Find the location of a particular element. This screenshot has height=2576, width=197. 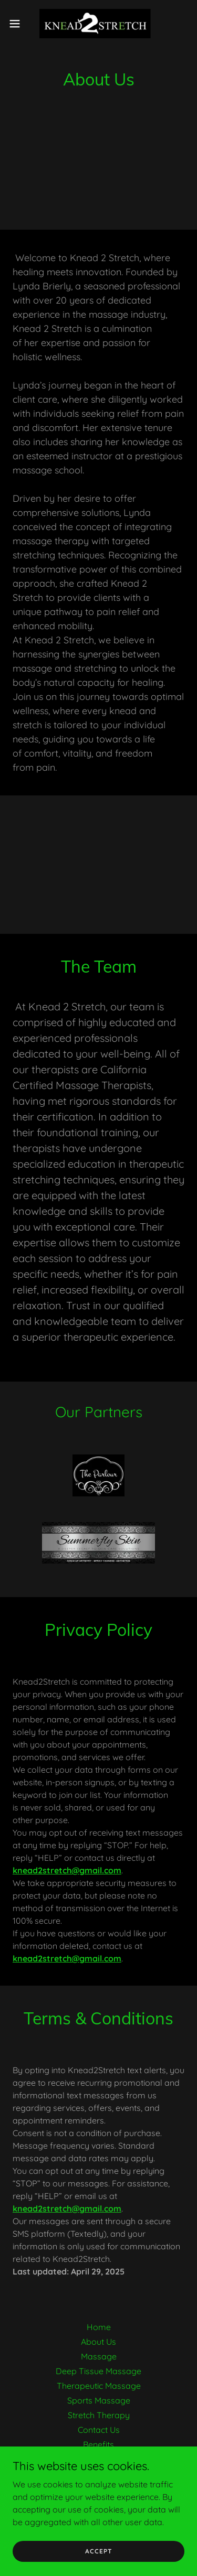

Sports Massage [link] is located at coordinates (98, 2400).